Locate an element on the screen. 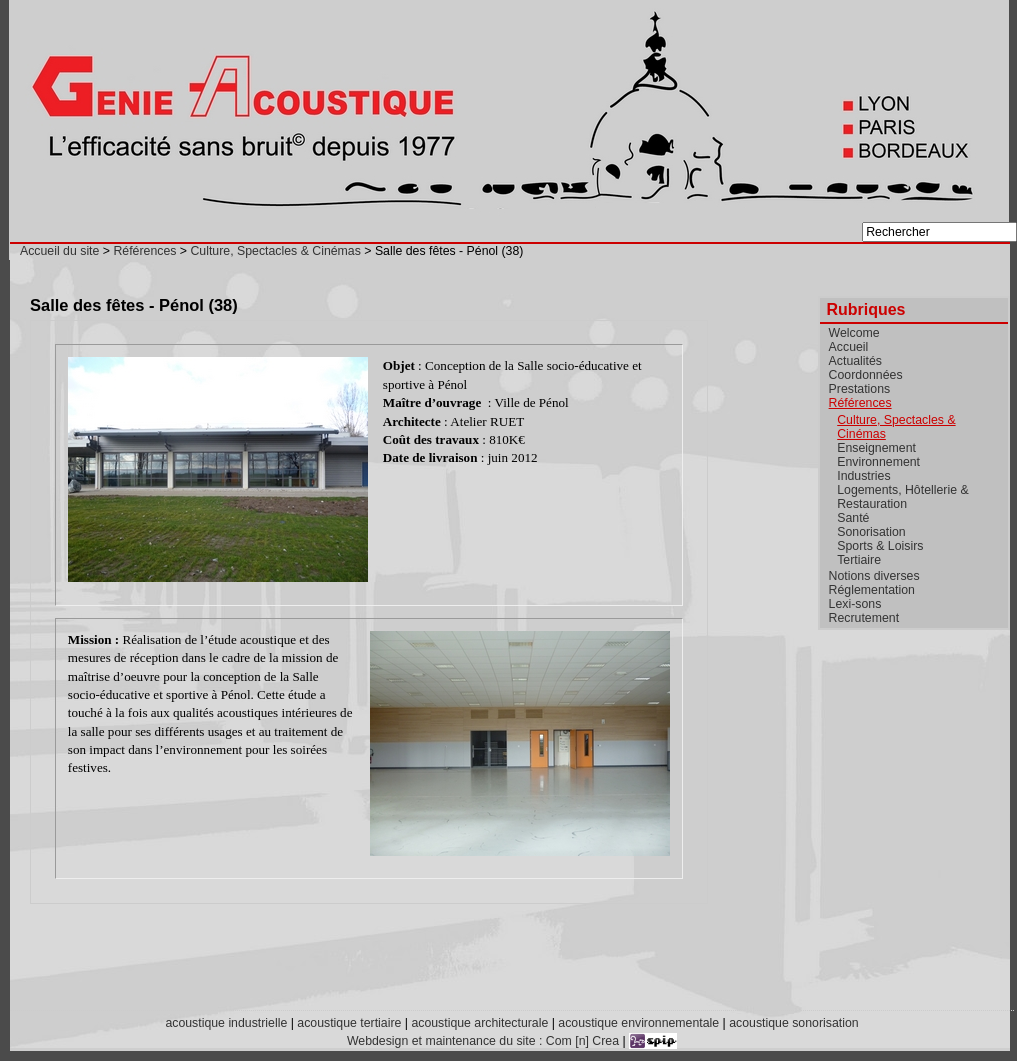  acoustique environnementale is located at coordinates (638, 1023).